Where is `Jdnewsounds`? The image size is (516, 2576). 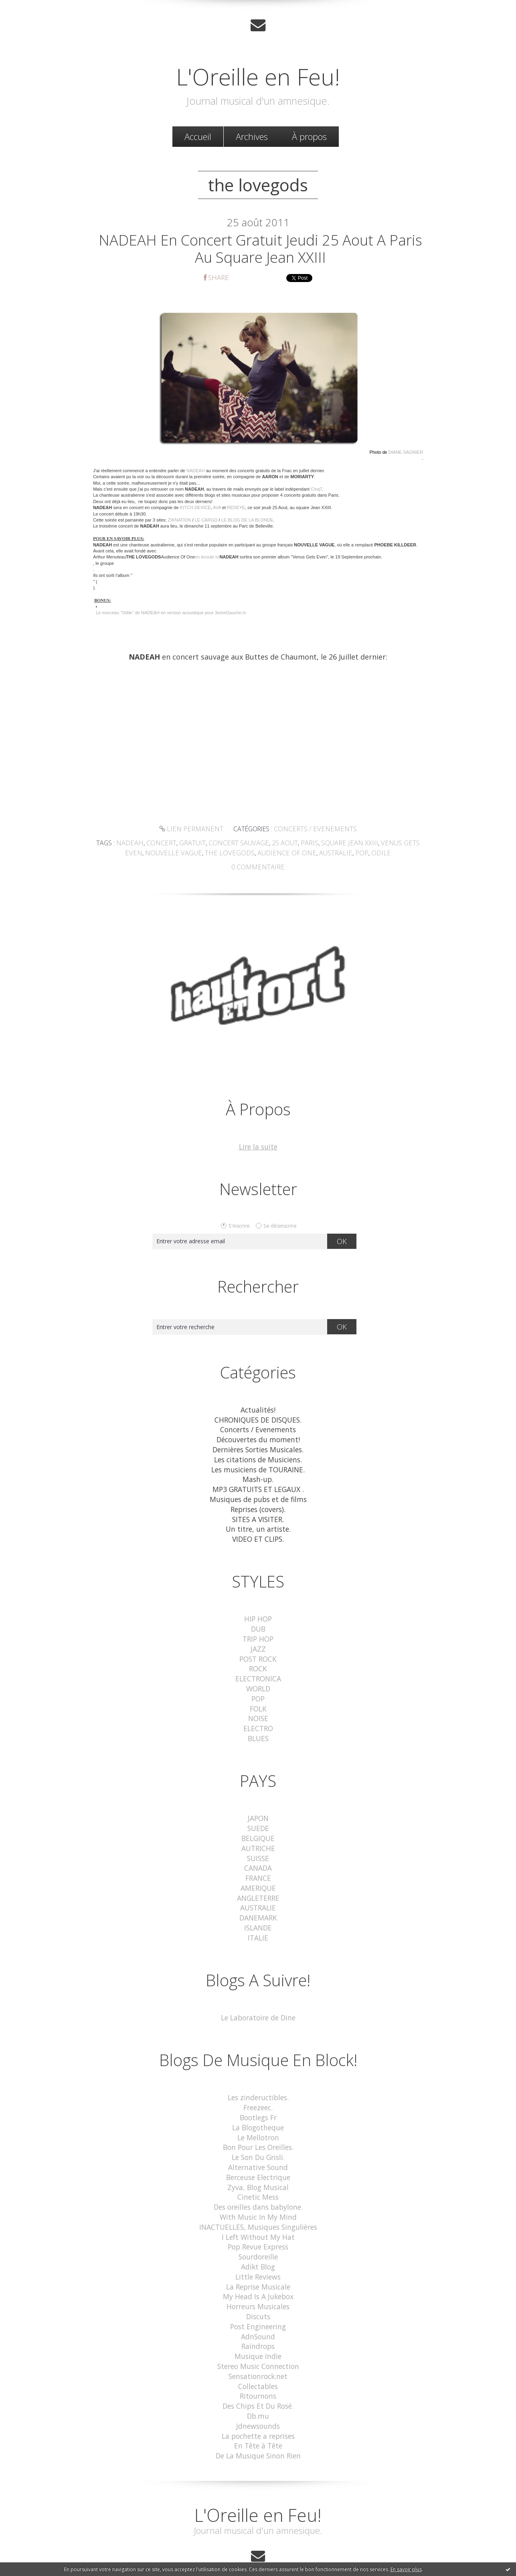
Jdnewsounds is located at coordinates (258, 2396).